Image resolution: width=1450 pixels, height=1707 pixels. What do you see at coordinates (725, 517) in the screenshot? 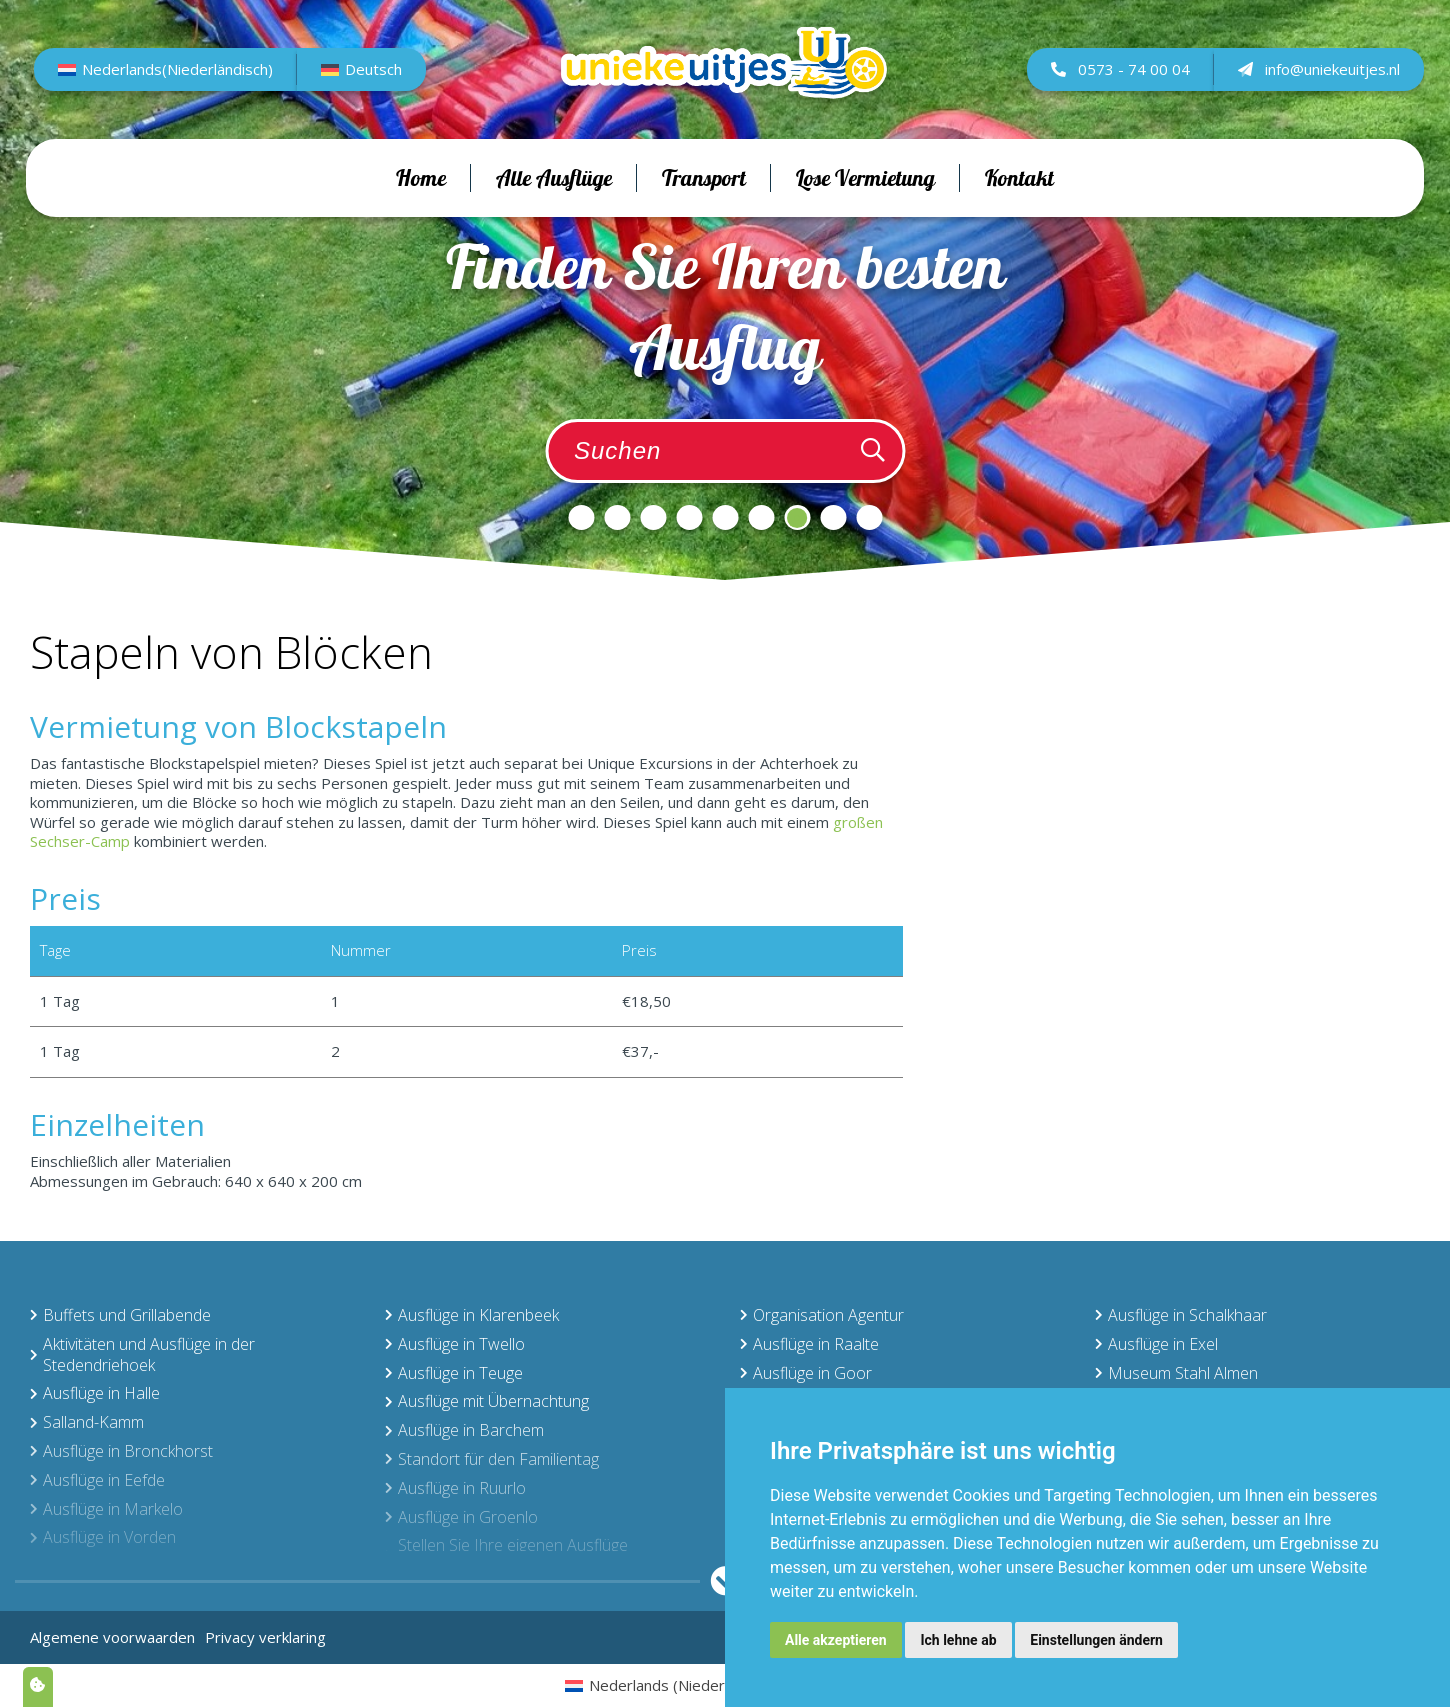
I see `5 [tab]` at bounding box center [725, 517].